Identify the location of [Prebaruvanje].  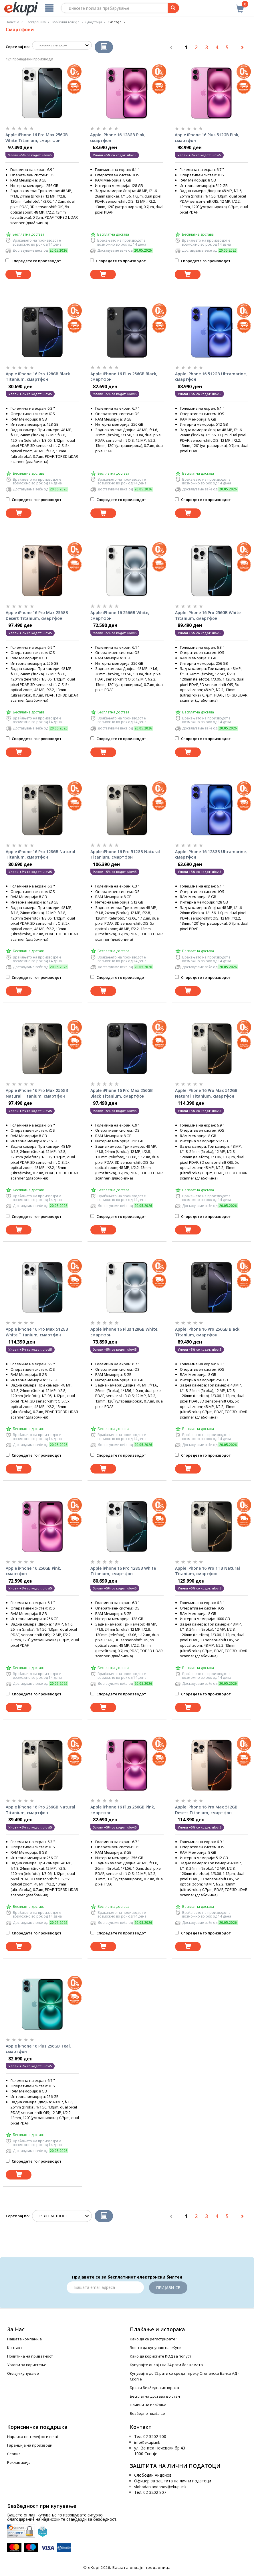
(173, 8).